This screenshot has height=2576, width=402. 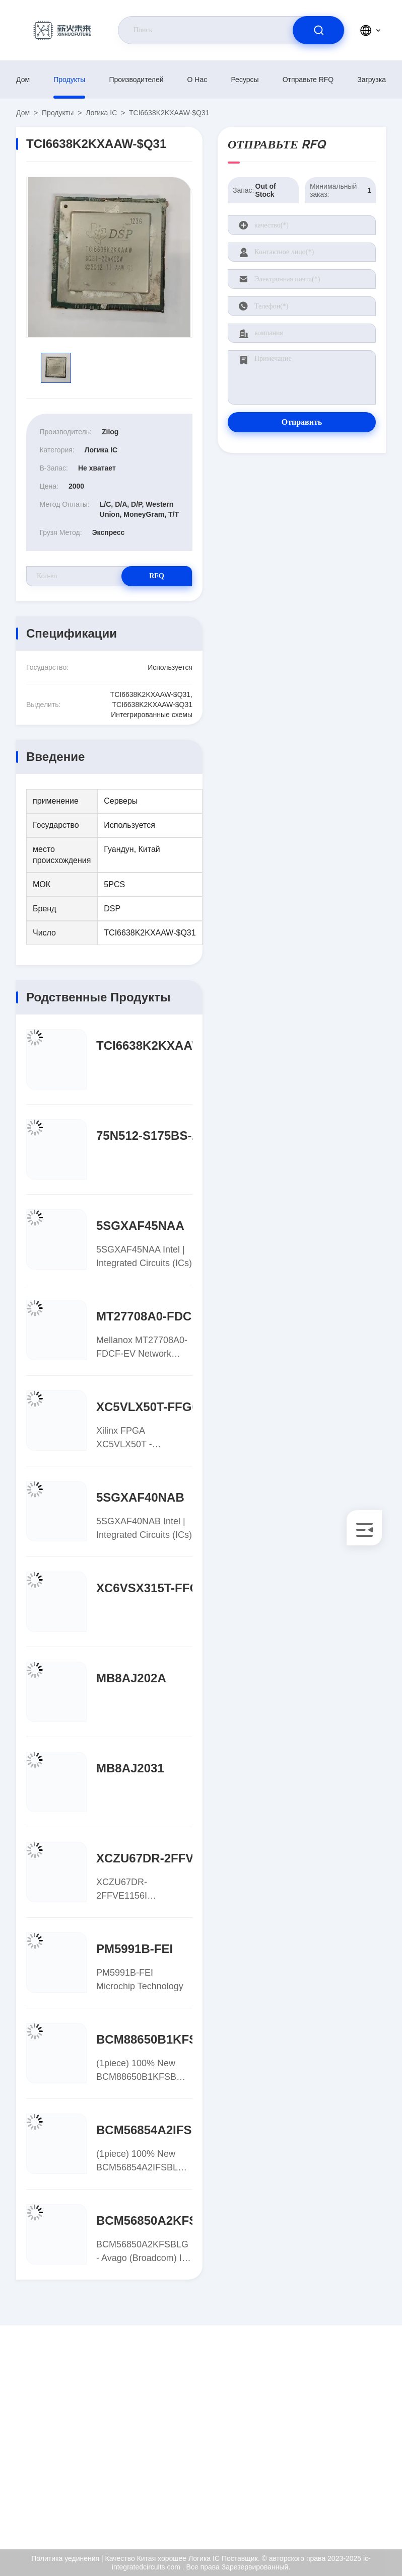 I want to click on Политика уединения, so click(x=346, y=2478).